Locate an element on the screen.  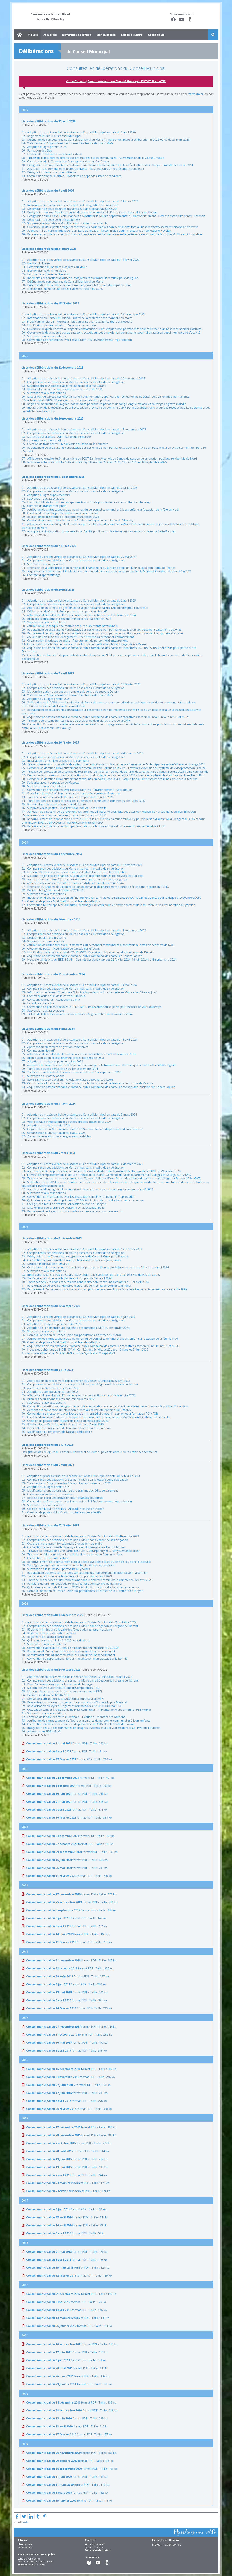
09 - Avenant à la convention d’installation d’un relais de radiotéléphonie FREE Mobile is located at coordinates (77, 1410).